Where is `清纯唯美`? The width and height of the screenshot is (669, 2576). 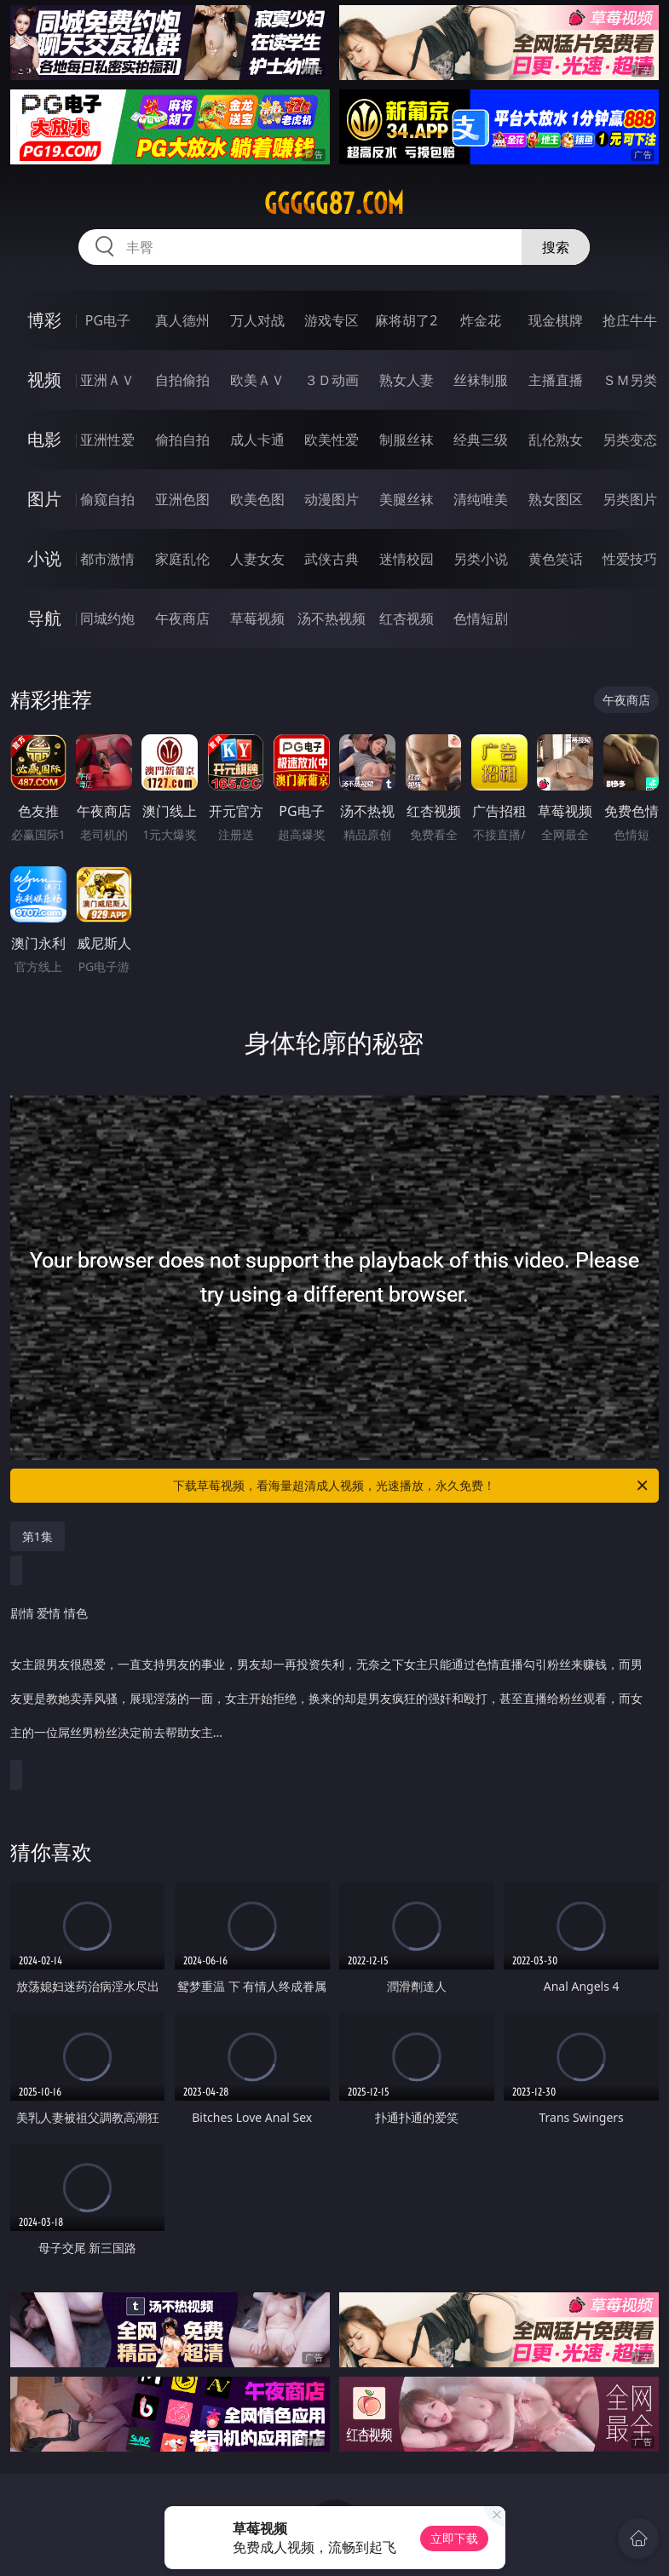 清纯唯美 is located at coordinates (480, 499).